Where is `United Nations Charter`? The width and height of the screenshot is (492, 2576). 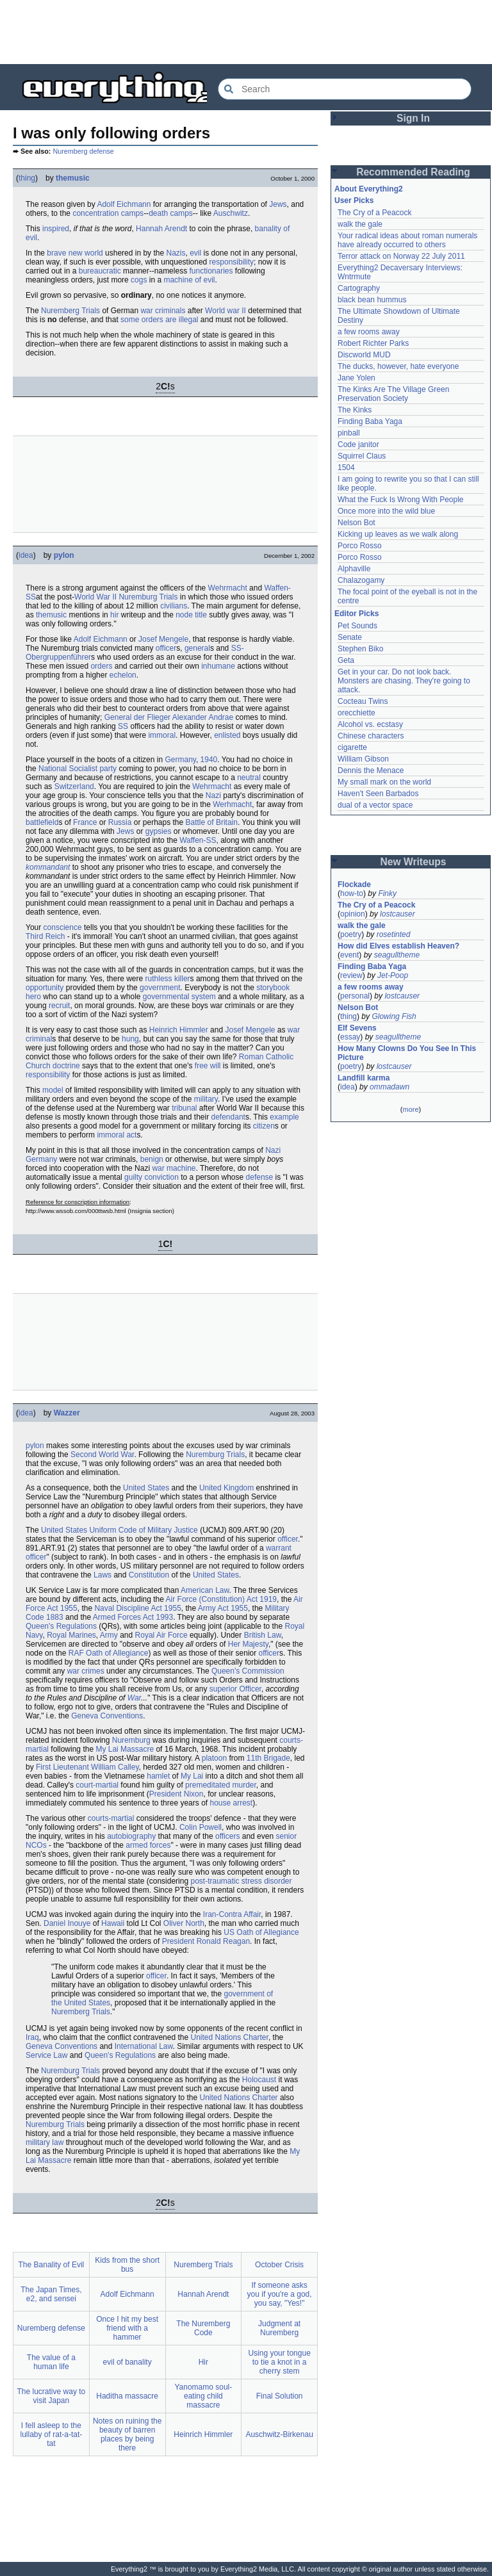 United Nations Charter is located at coordinates (229, 2037).